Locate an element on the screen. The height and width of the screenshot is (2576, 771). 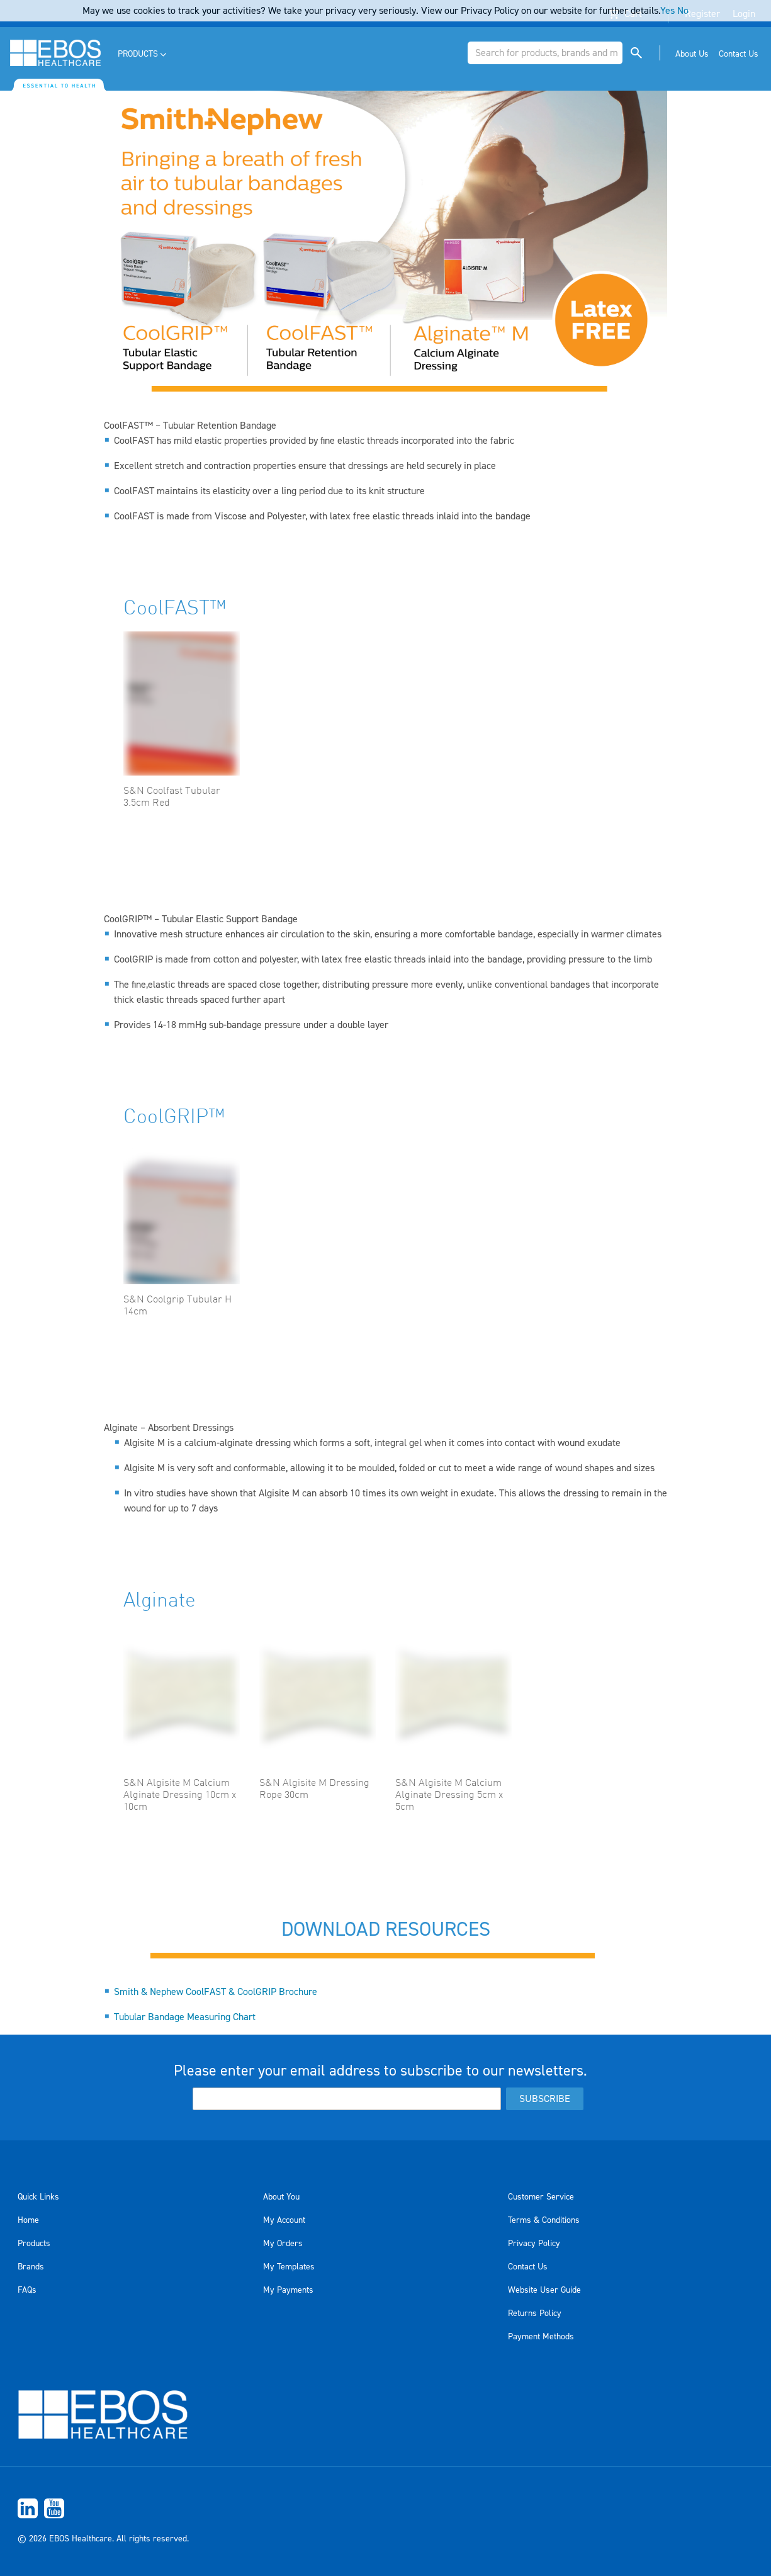
About You is located at coordinates (281, 2197).